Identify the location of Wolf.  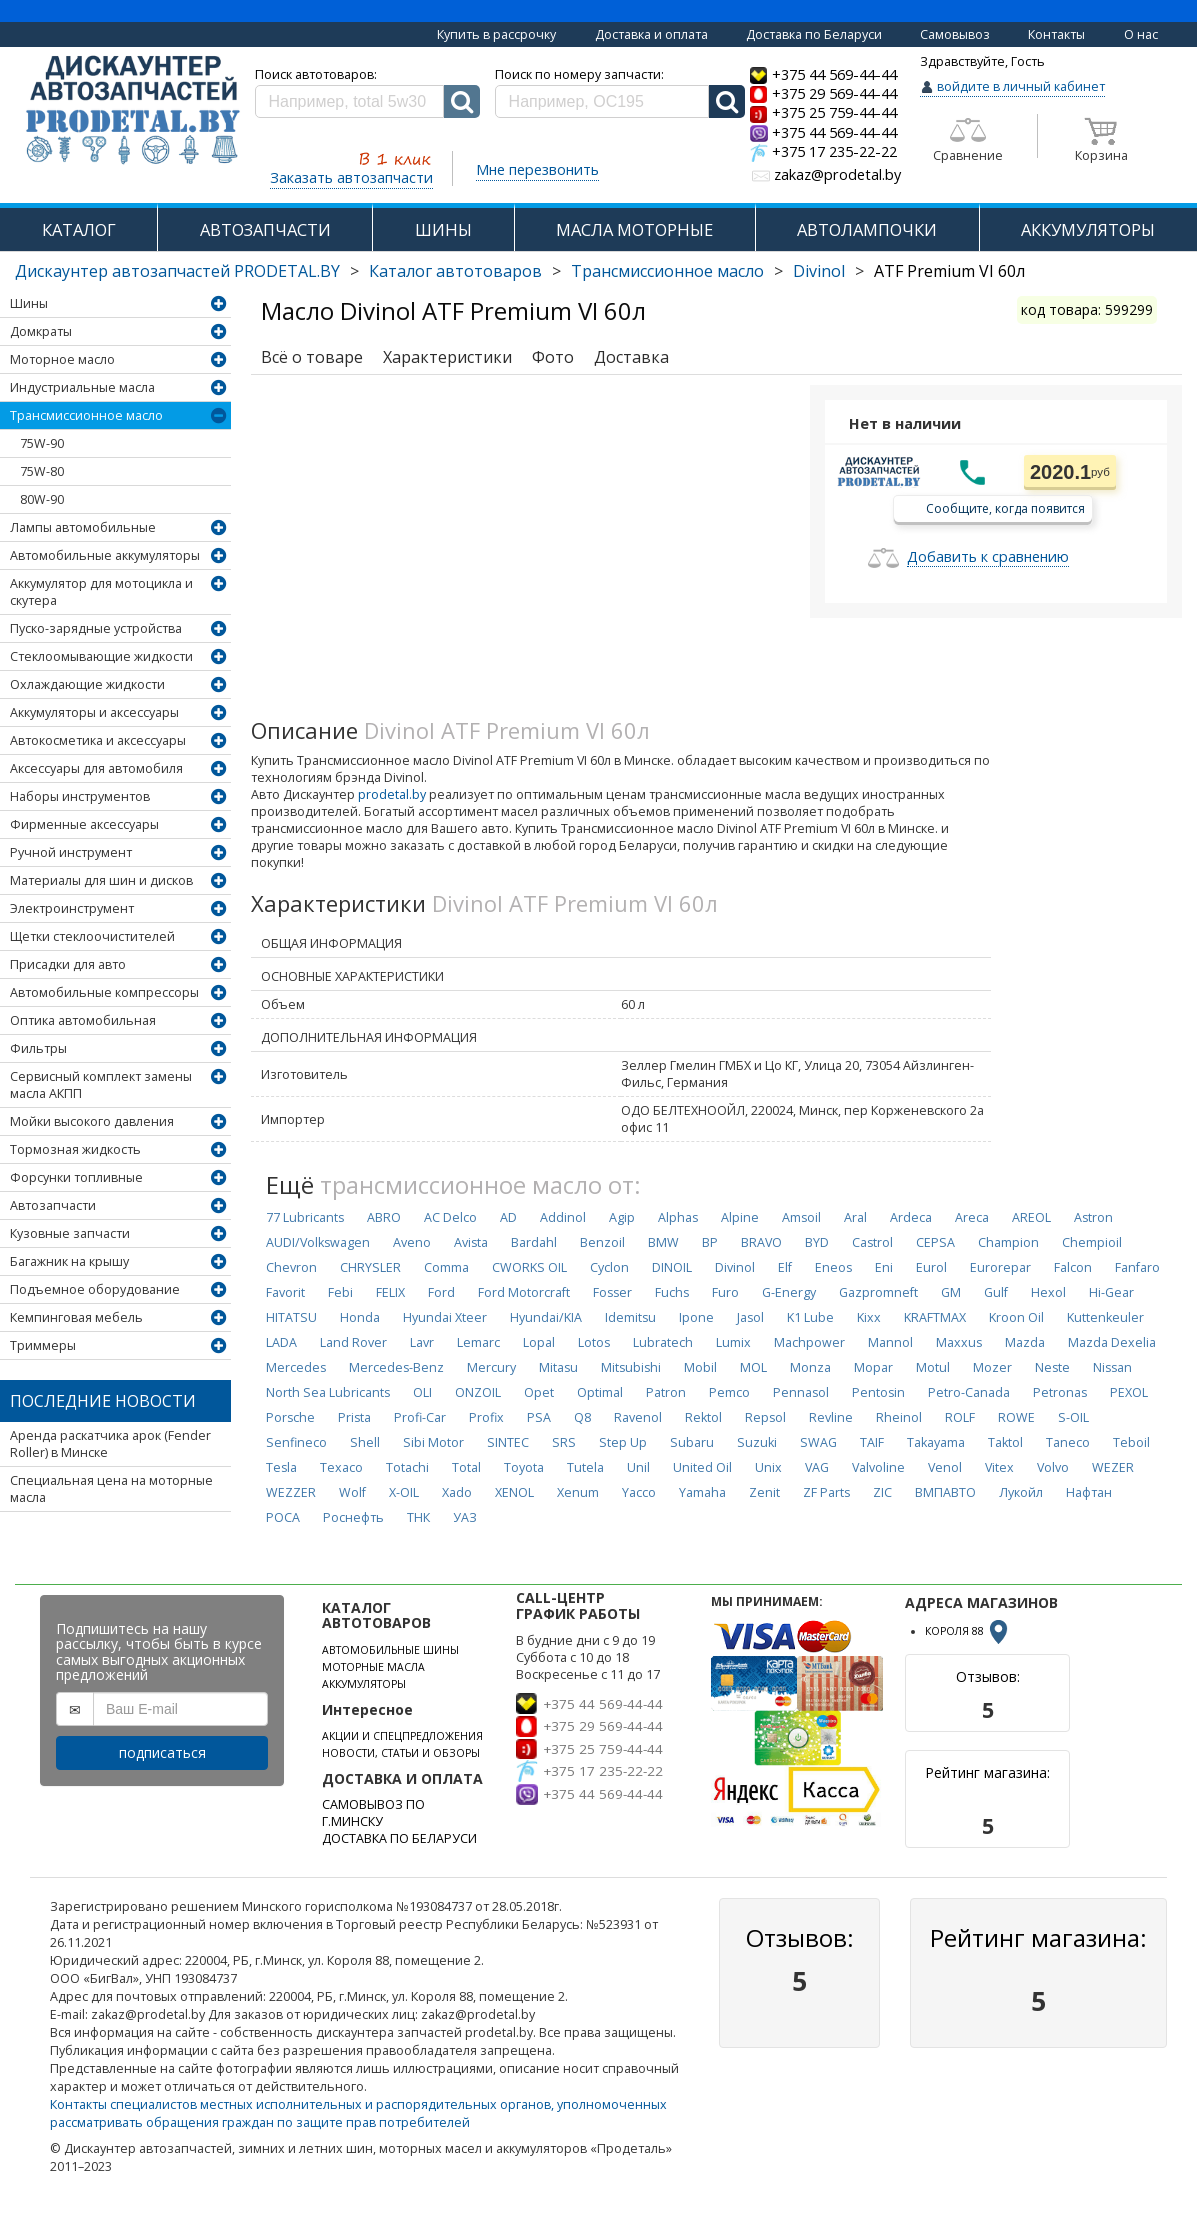
(352, 1492).